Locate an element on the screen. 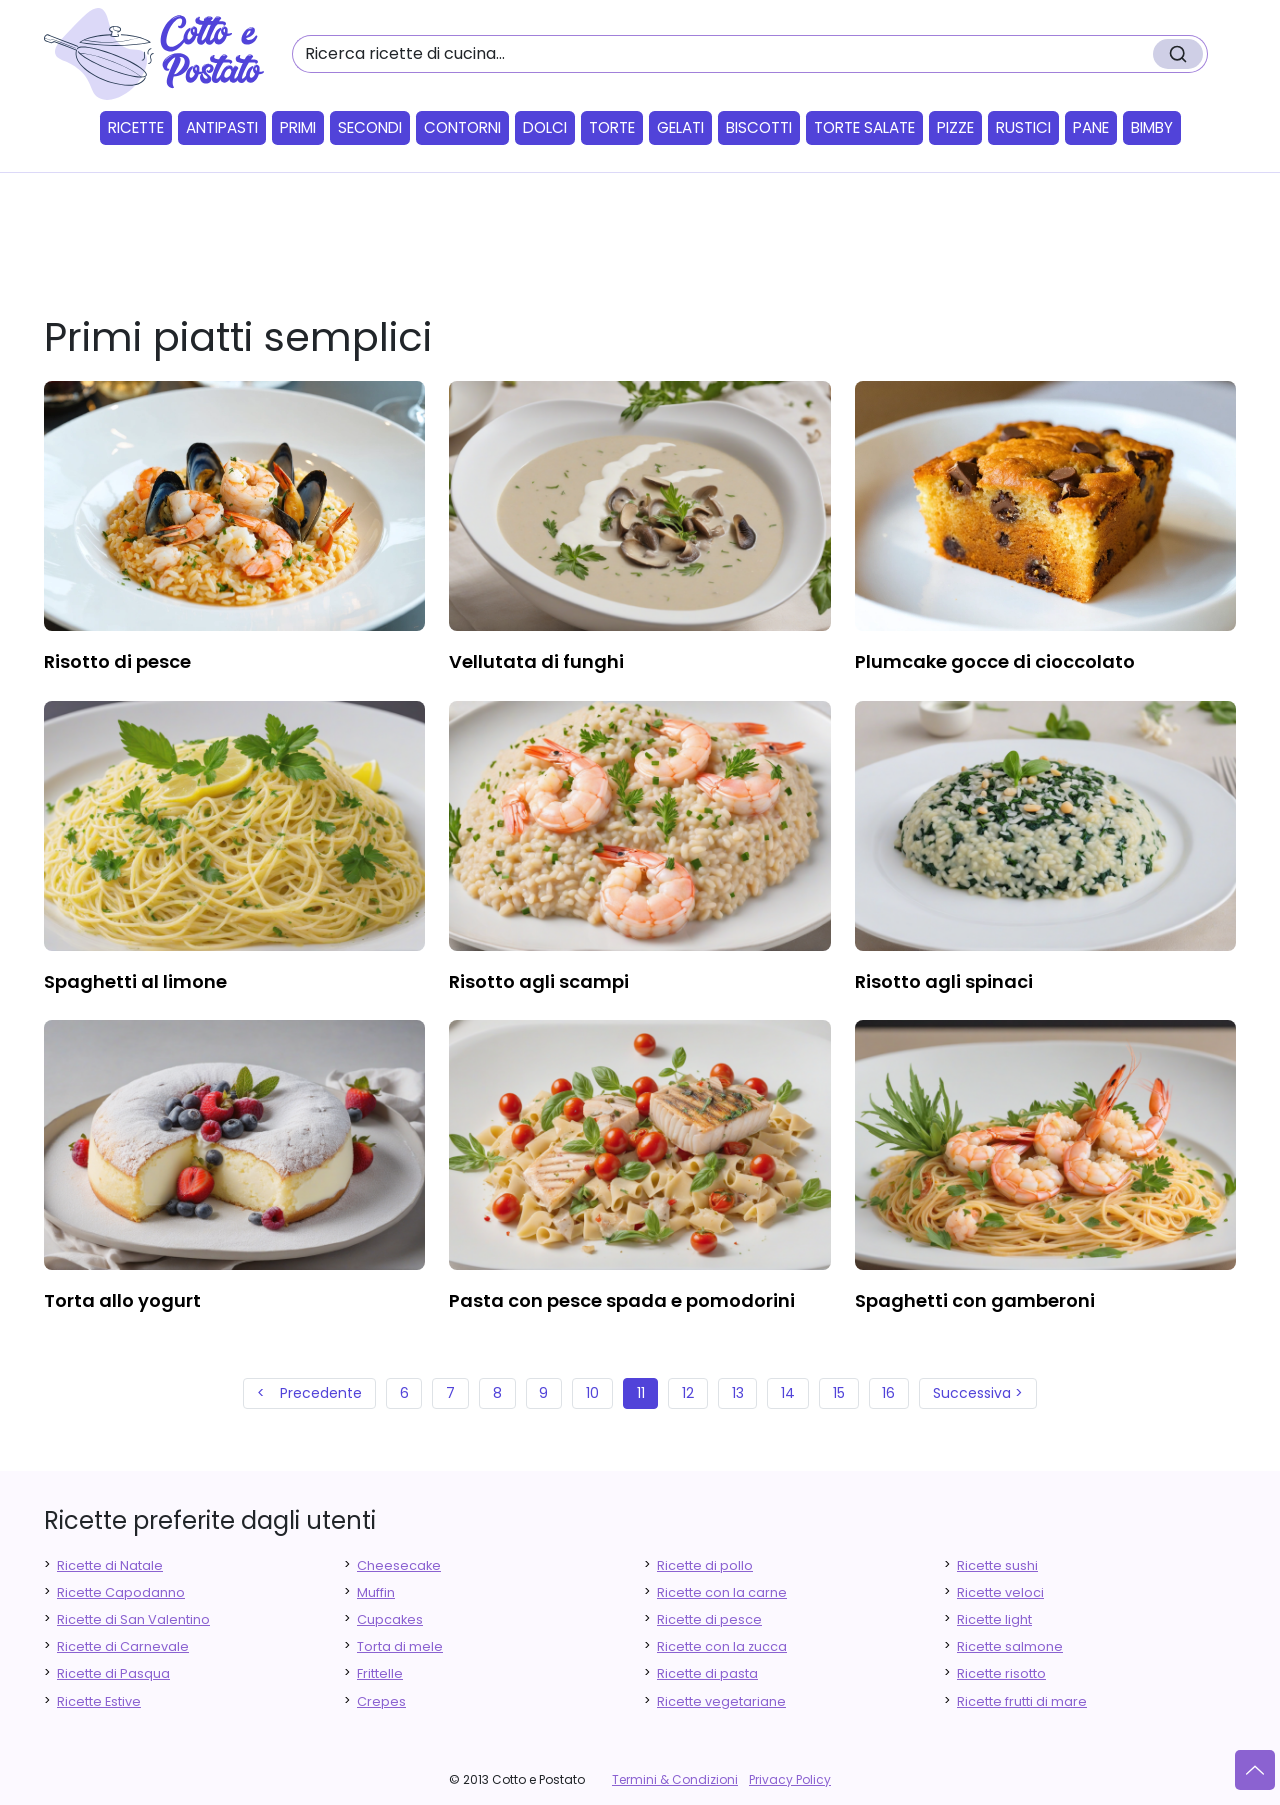 This screenshot has height=1805, width=1280. Ricette sushi is located at coordinates (997, 1565).